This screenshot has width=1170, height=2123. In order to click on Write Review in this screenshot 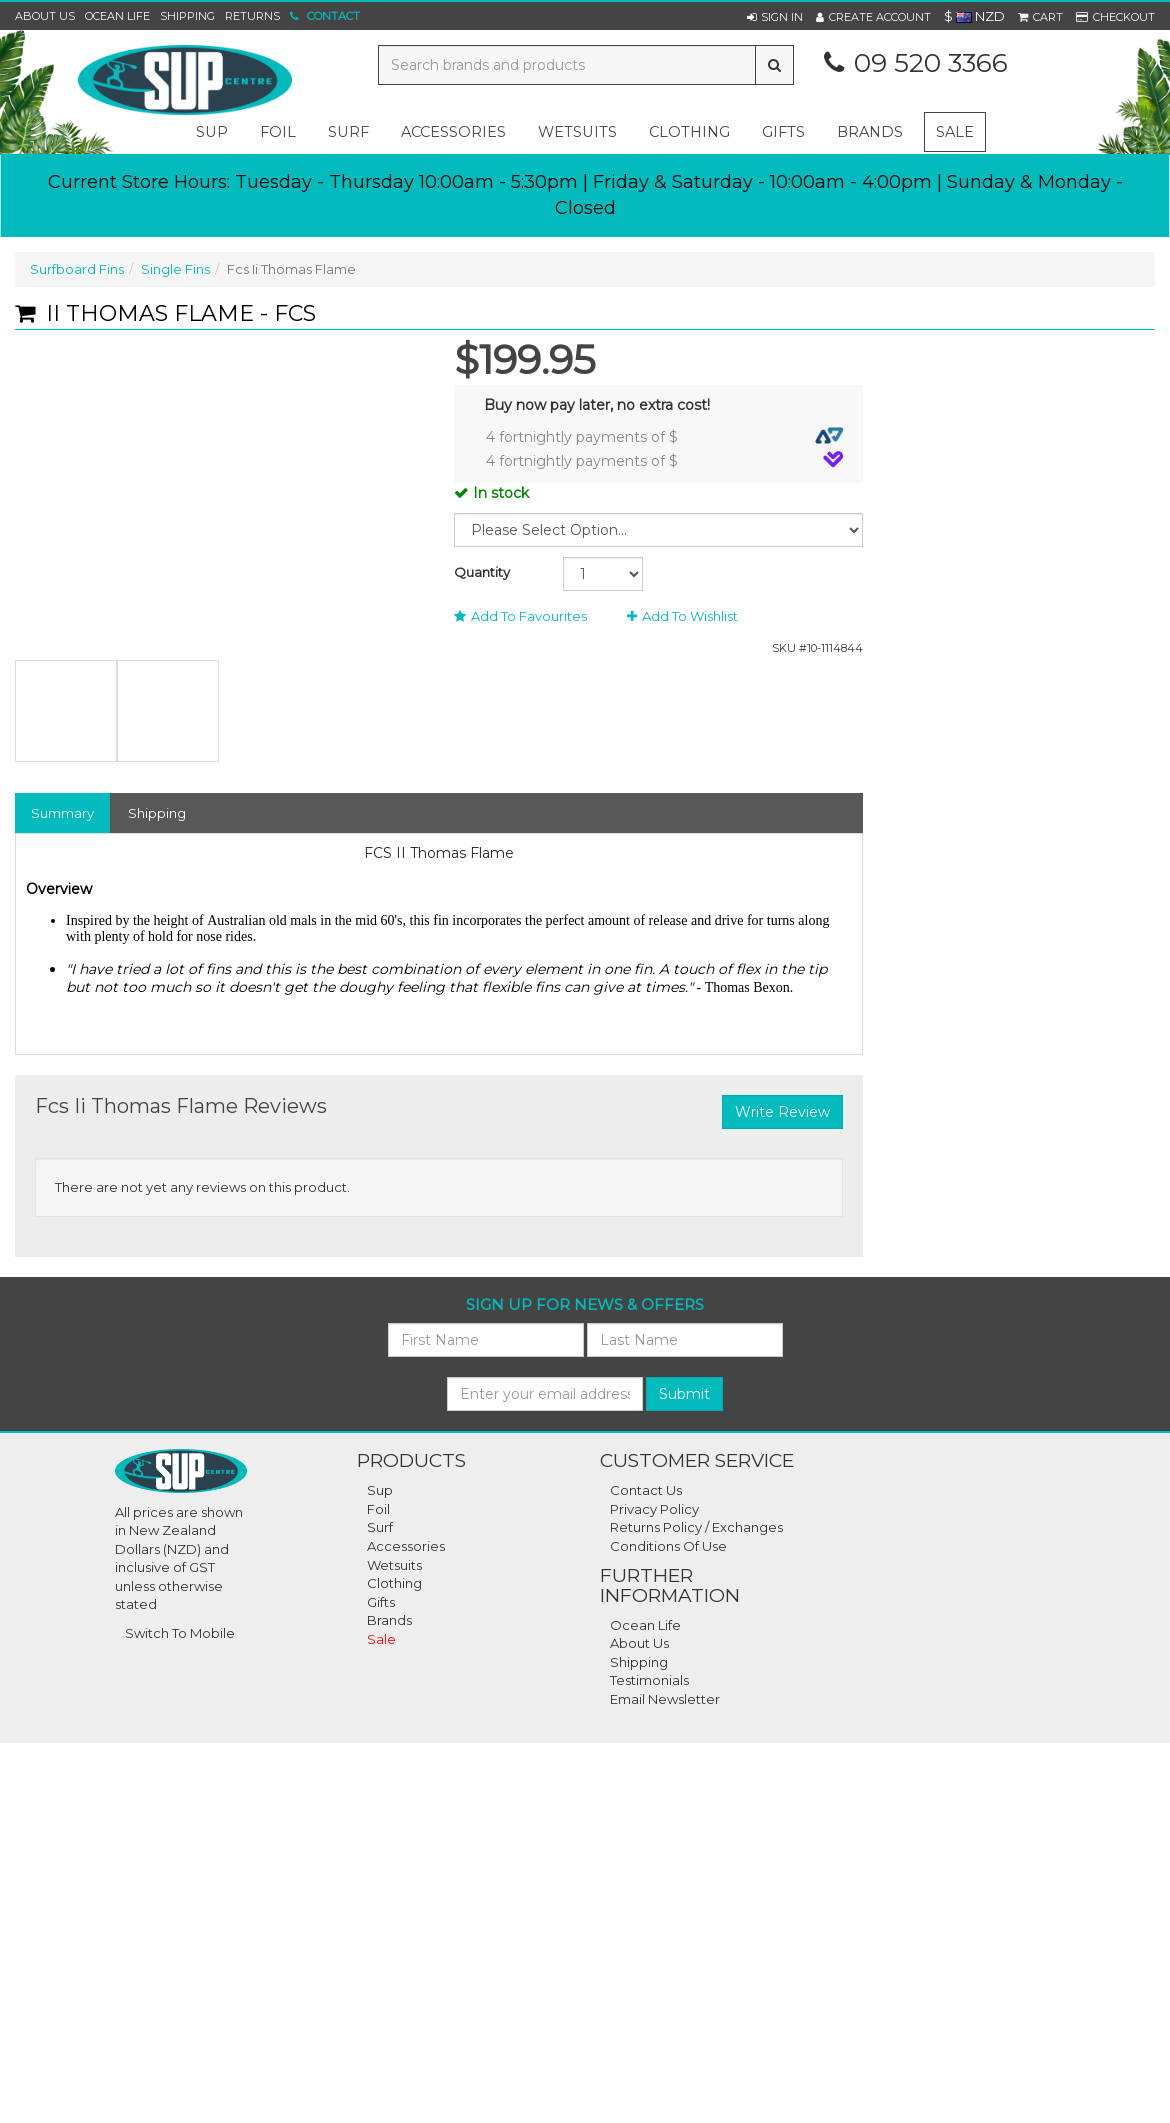, I will do `click(782, 1112)`.